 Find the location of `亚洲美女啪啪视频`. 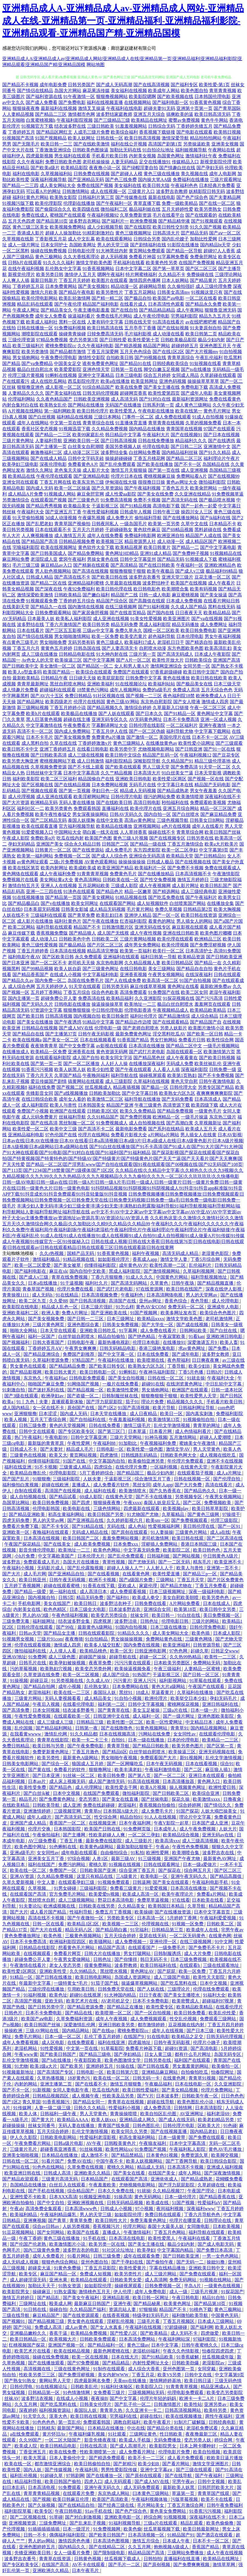

亚洲美女啪啪视频 is located at coordinates (21, 2155).